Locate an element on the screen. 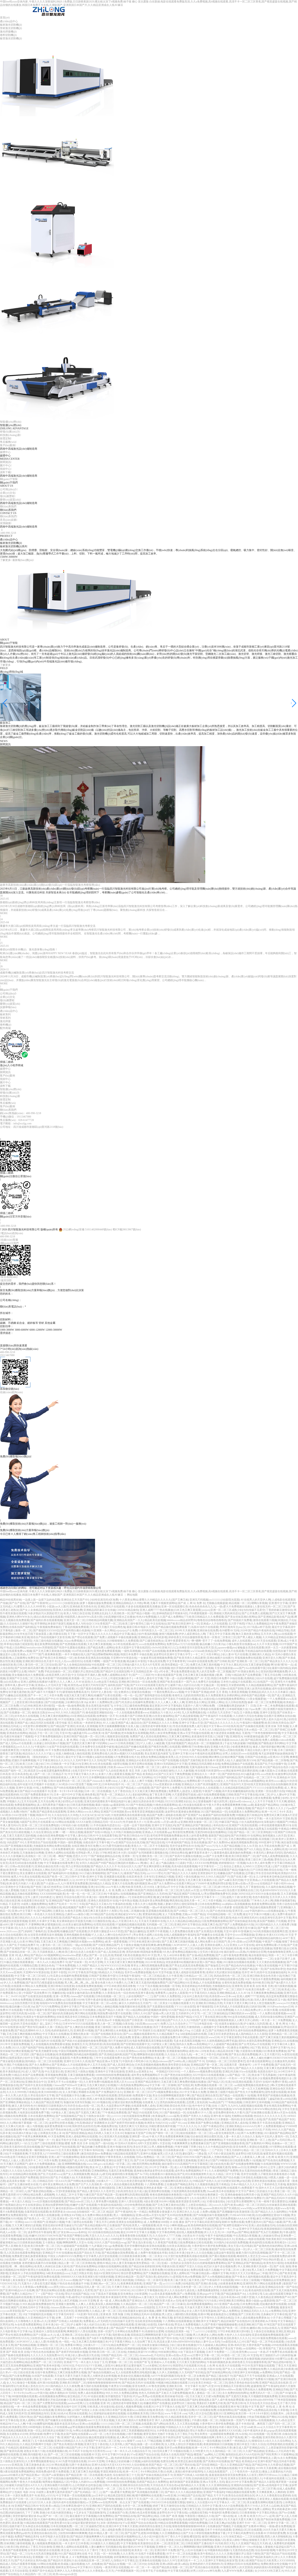  熟女五十路AV is located at coordinates (42, 2379).